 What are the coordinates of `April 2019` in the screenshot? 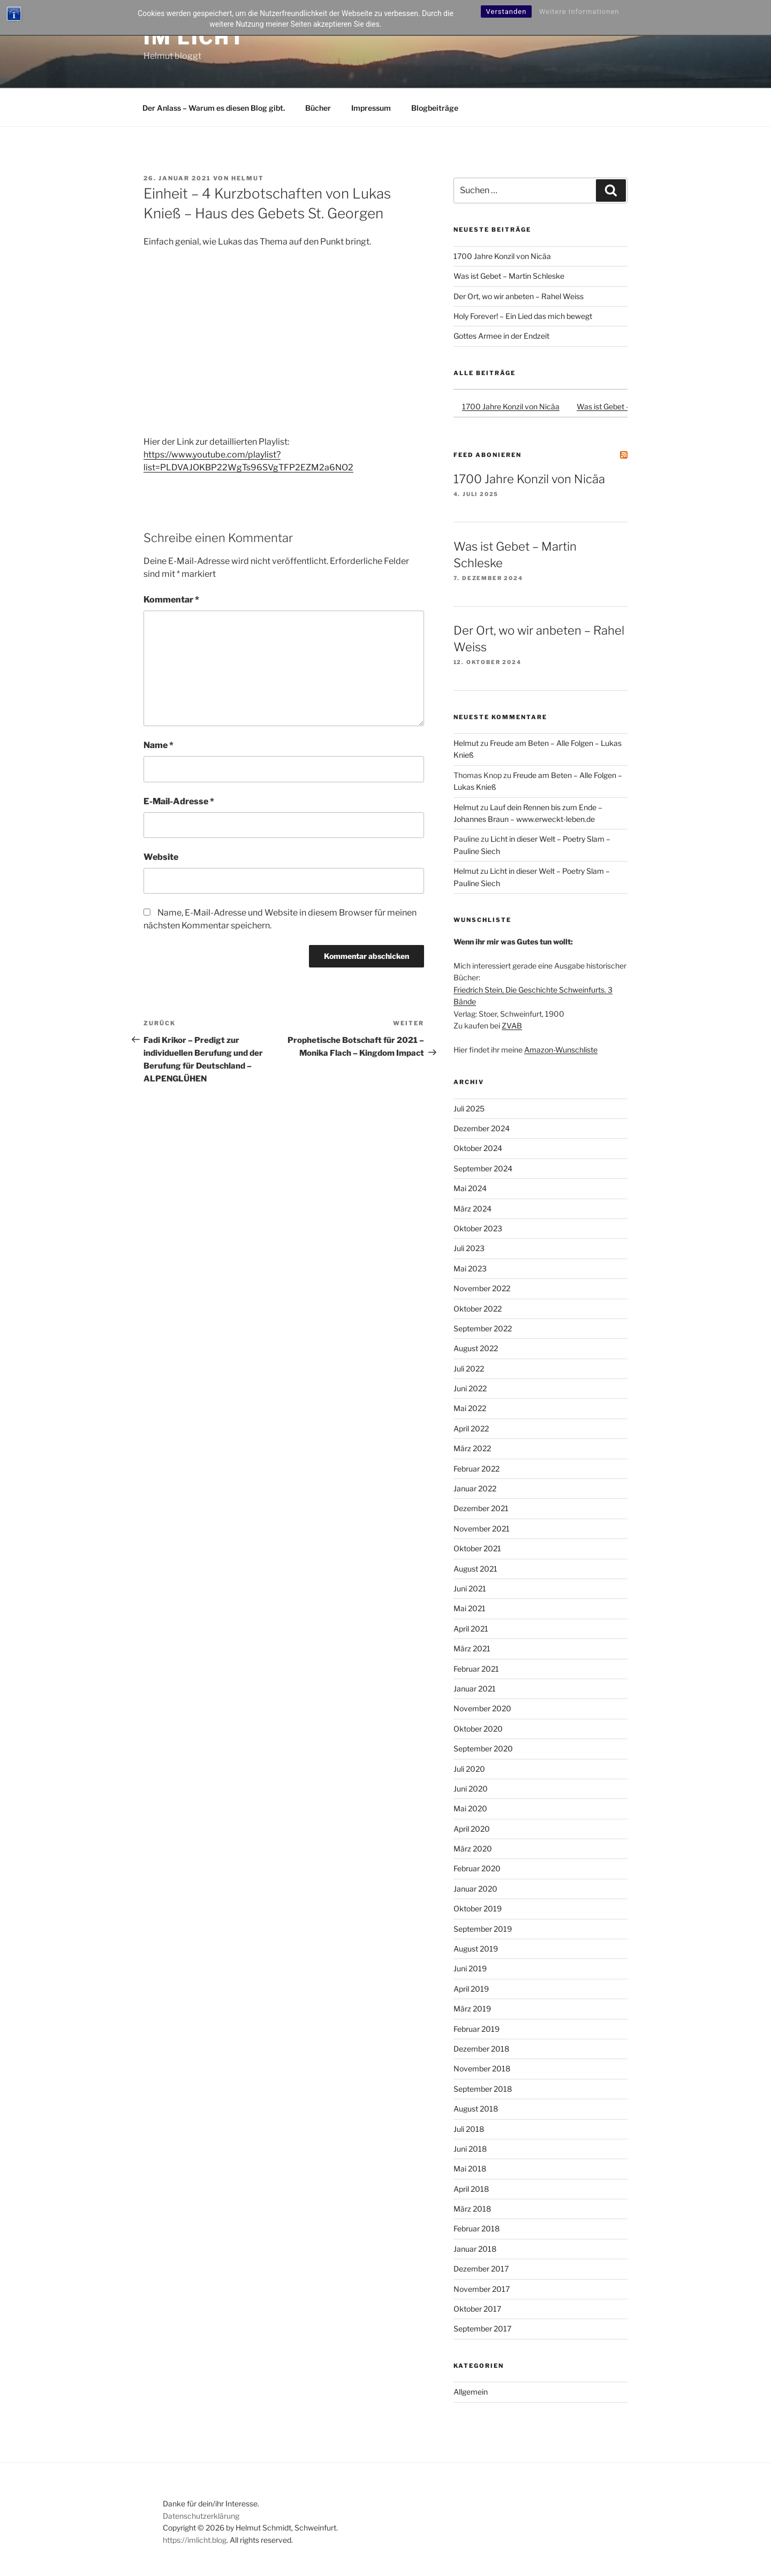 It's located at (471, 1988).